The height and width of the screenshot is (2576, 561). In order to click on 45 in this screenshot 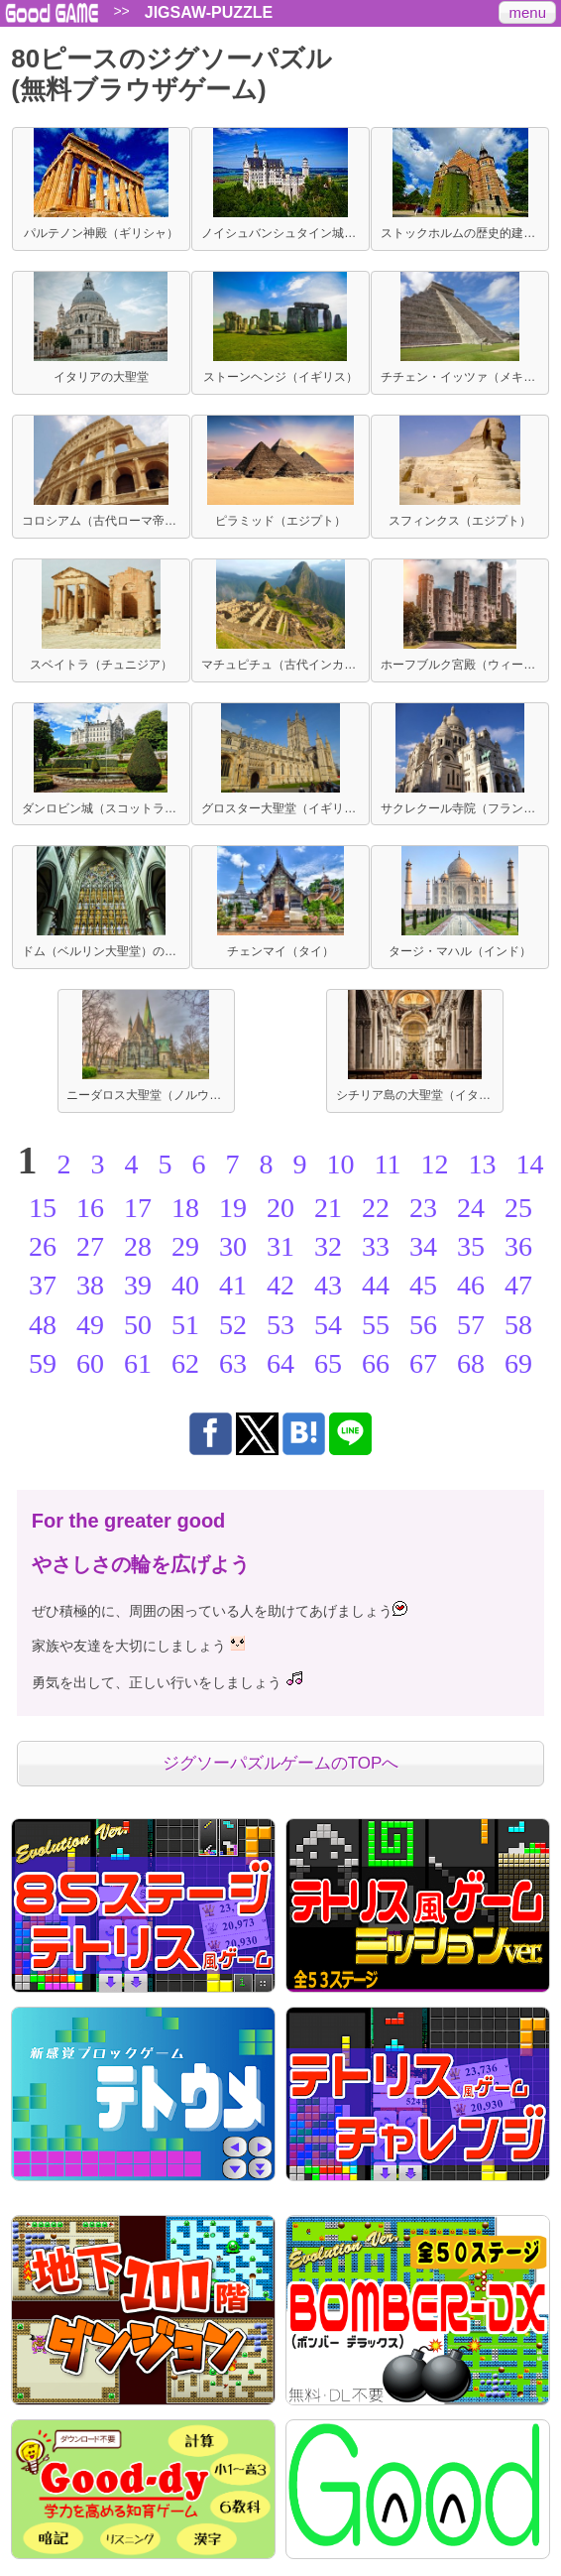, I will do `click(423, 1285)`.